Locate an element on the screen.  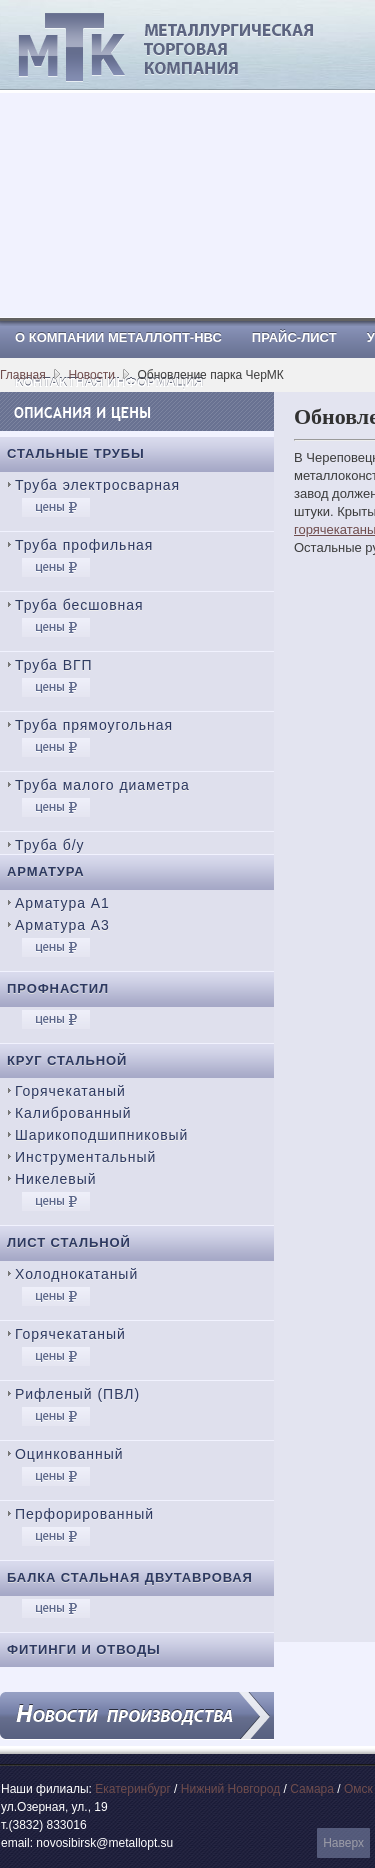
Главная is located at coordinates (23, 375).